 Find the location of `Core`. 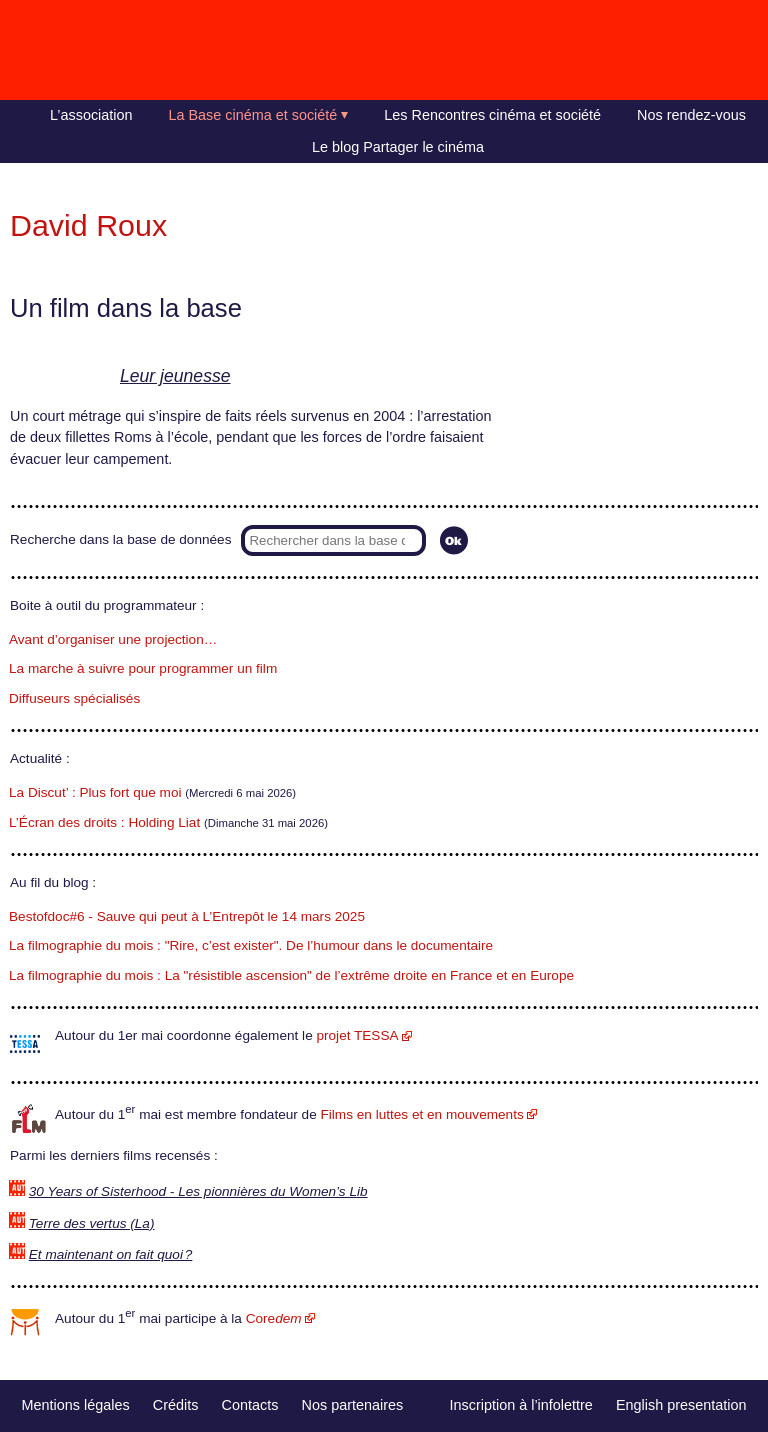

Core is located at coordinates (274, 1318).